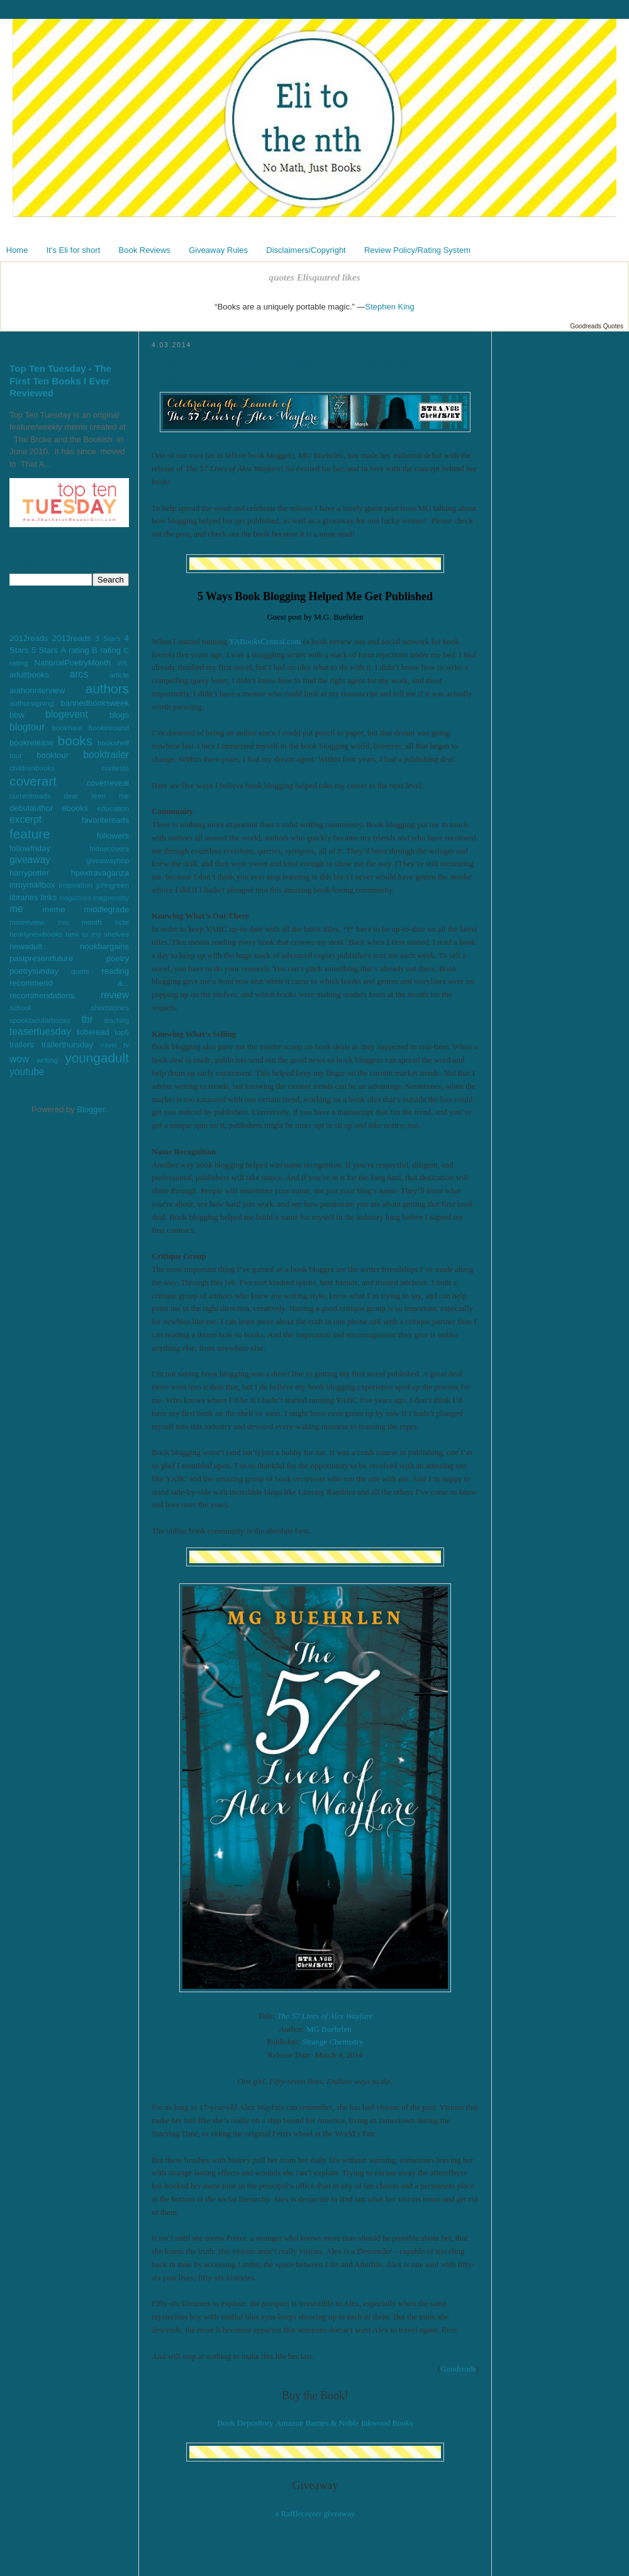 The image size is (629, 2576). I want to click on poetrysunday, so click(33, 971).